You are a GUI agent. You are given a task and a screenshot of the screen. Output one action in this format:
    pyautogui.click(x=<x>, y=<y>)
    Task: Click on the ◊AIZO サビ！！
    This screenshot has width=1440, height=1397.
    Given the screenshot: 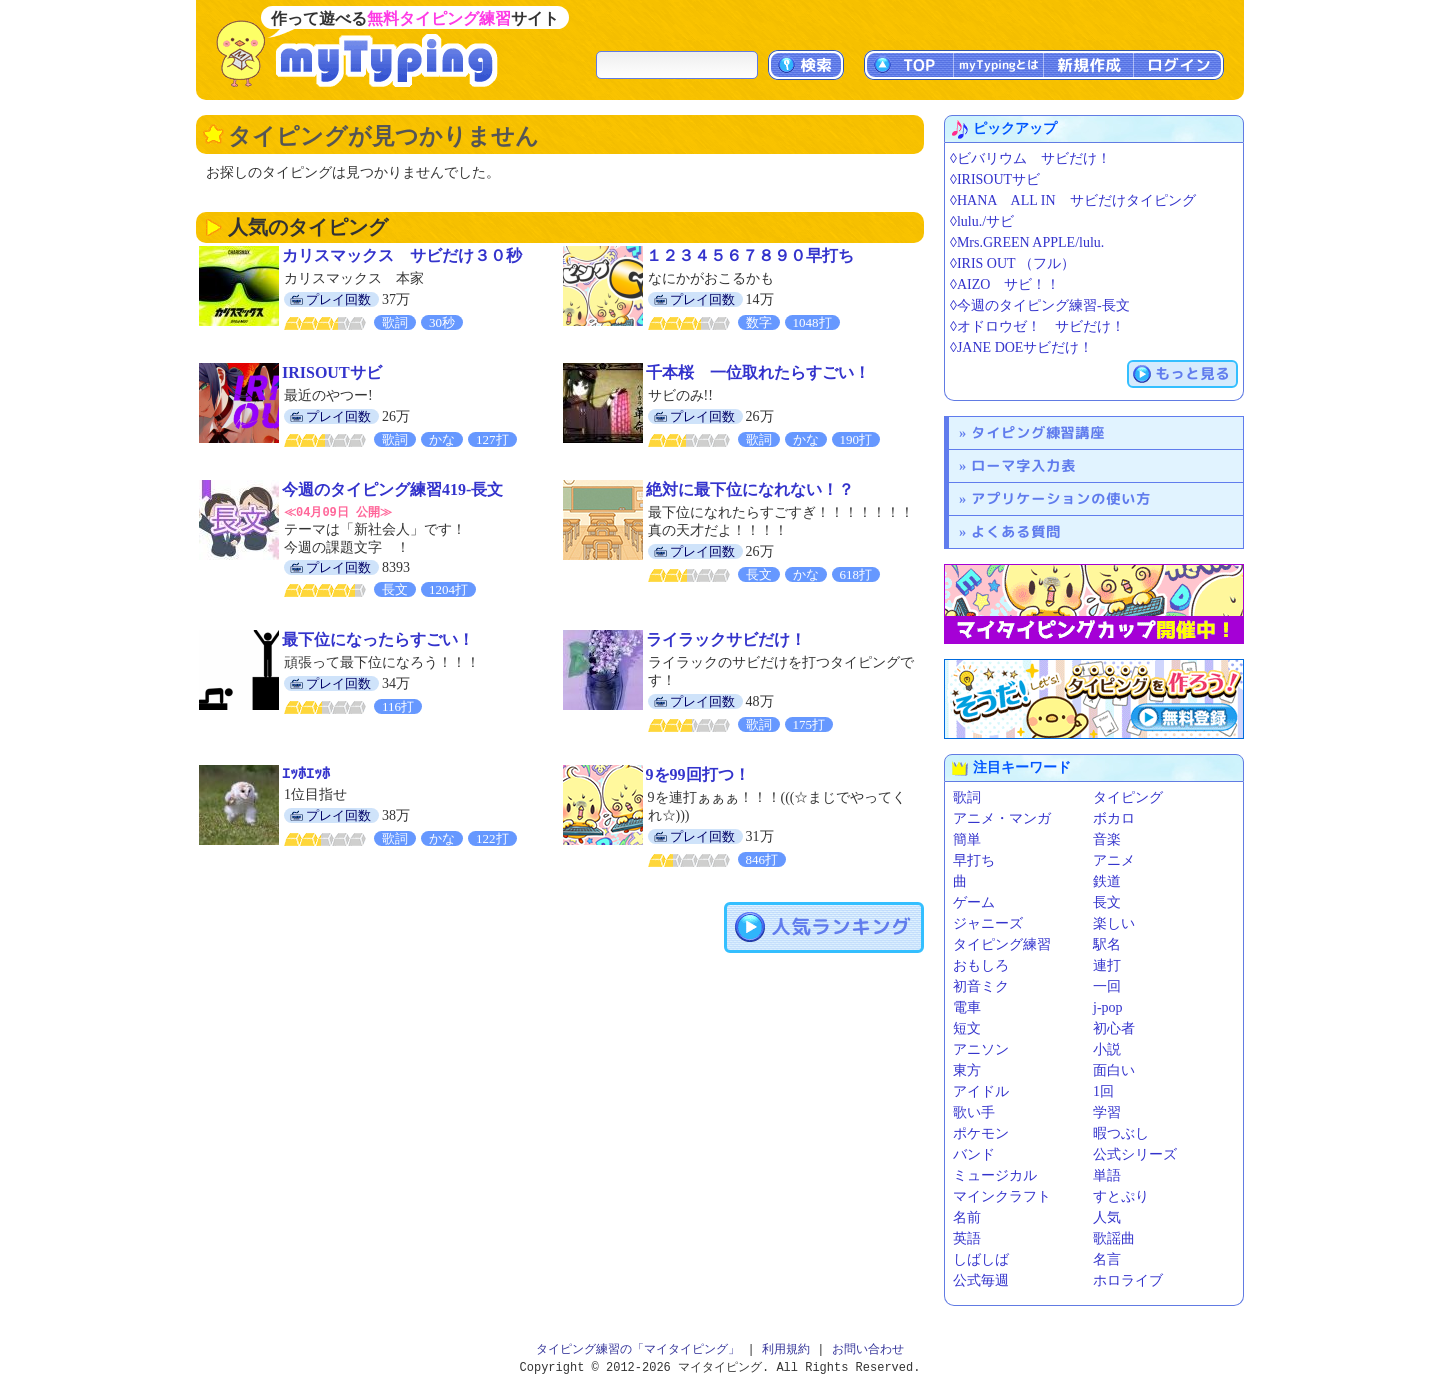 What is the action you would take?
    pyautogui.click(x=1005, y=284)
    